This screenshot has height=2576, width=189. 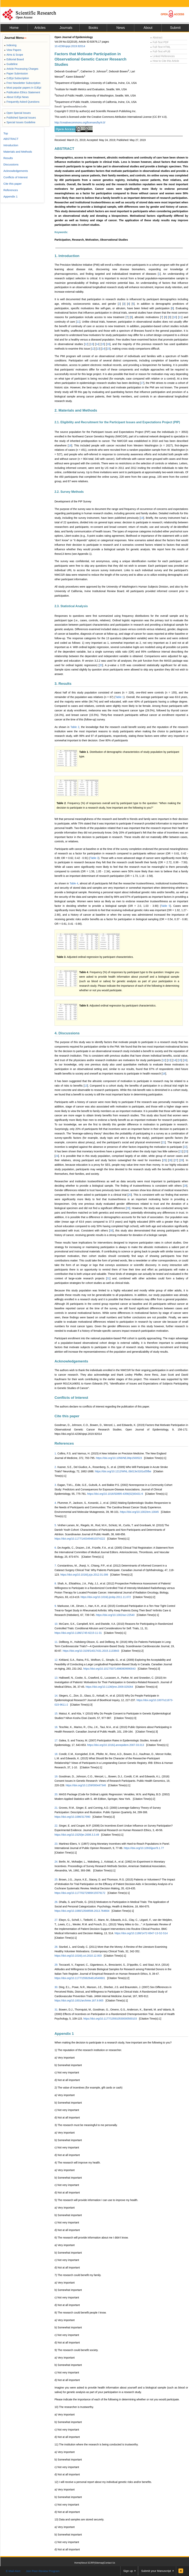 I want to click on Table 2, so click(x=74, y=727).